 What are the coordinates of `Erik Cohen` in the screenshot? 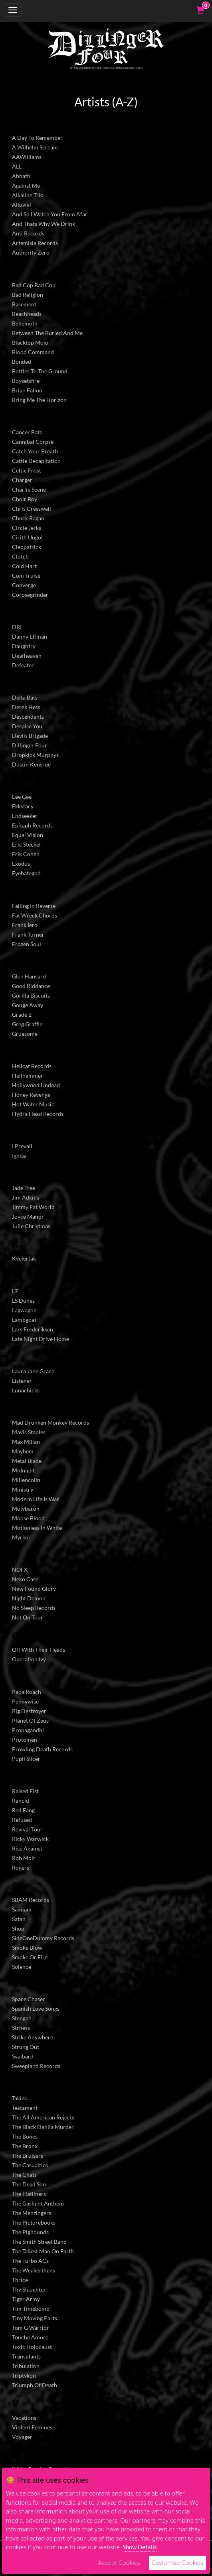 It's located at (26, 854).